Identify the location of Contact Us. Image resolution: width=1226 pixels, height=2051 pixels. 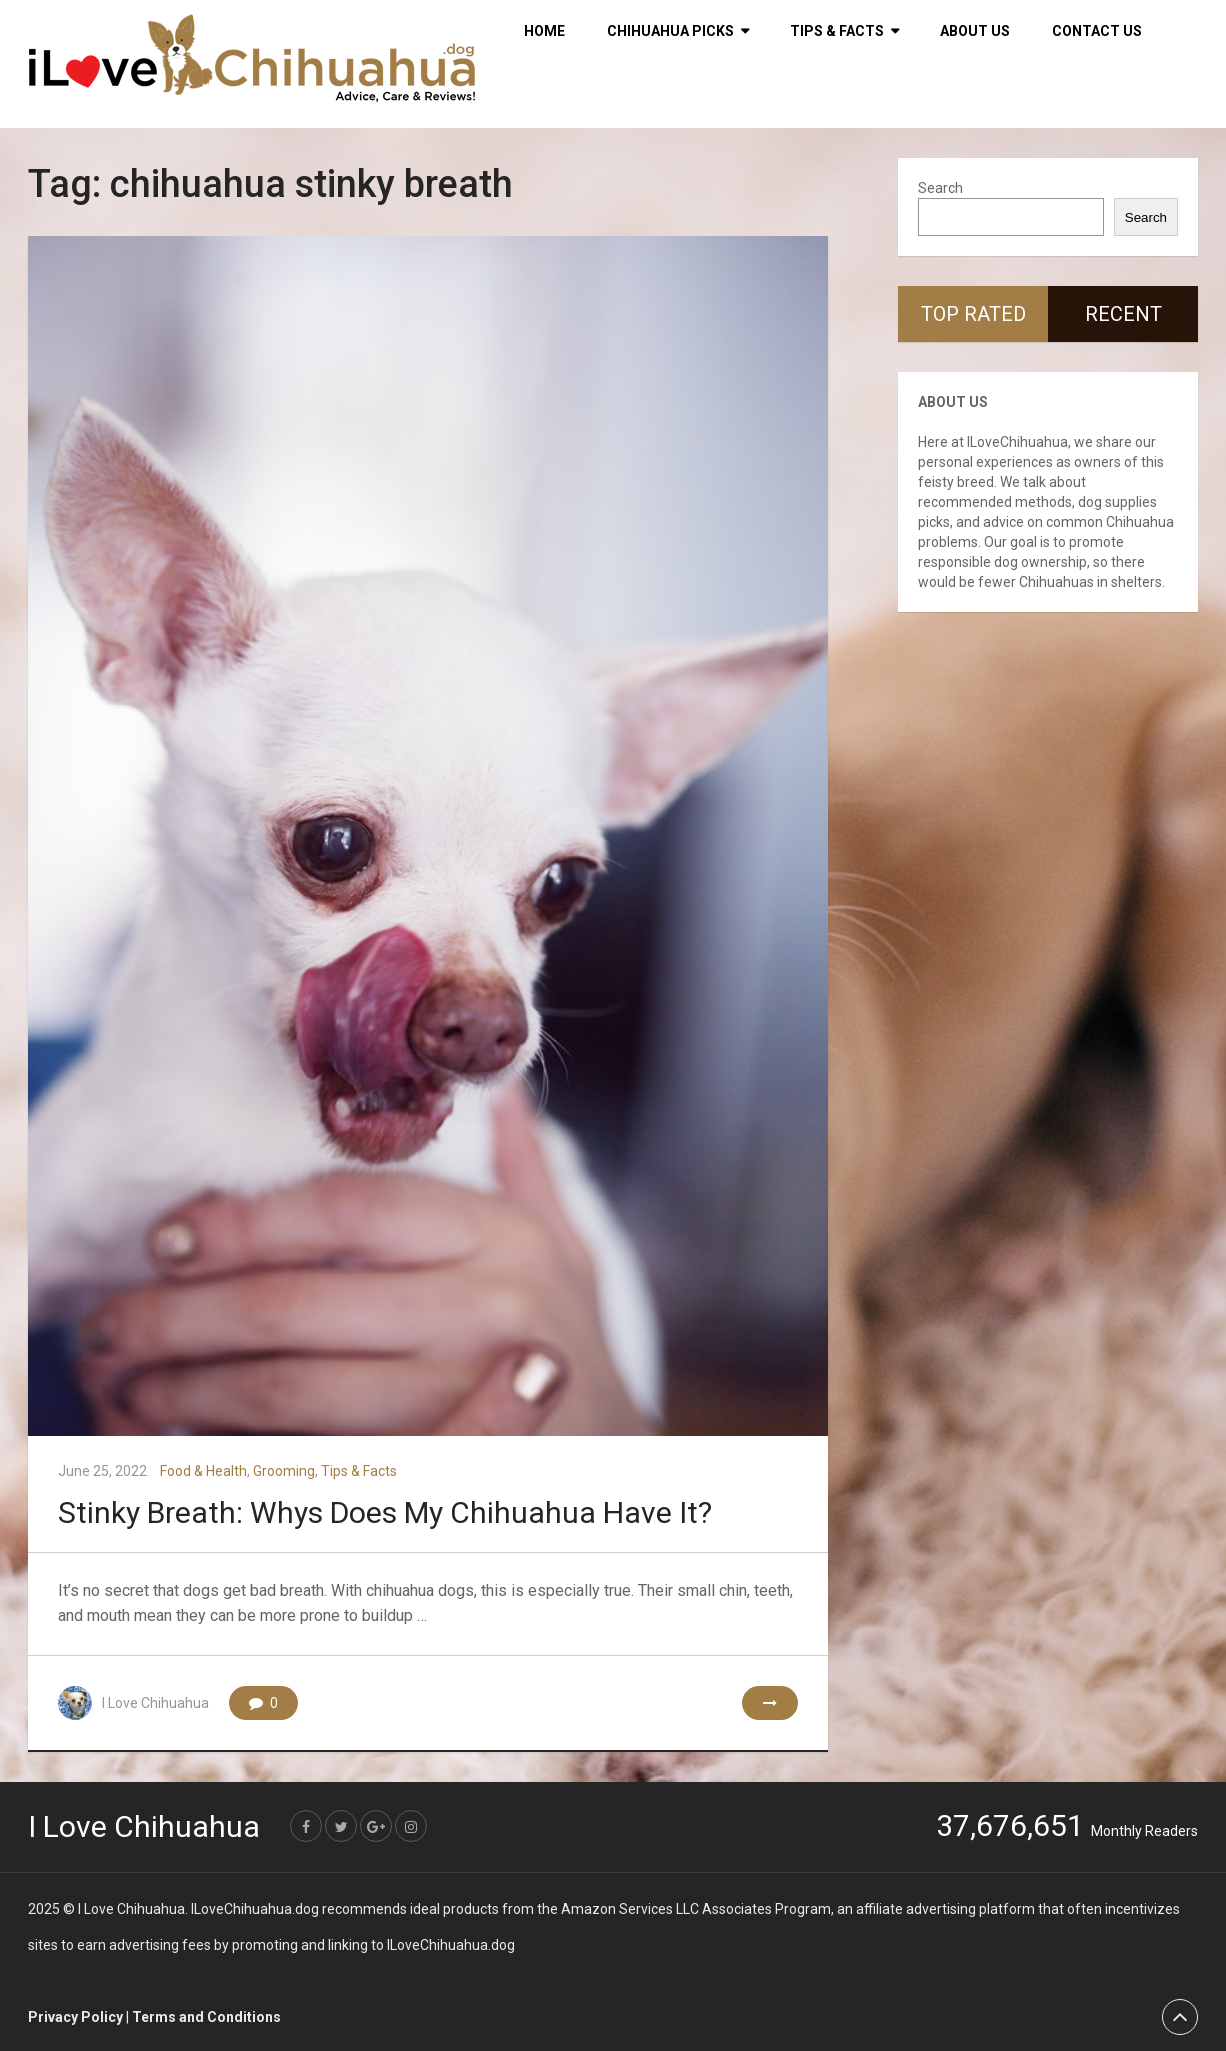
(1097, 31).